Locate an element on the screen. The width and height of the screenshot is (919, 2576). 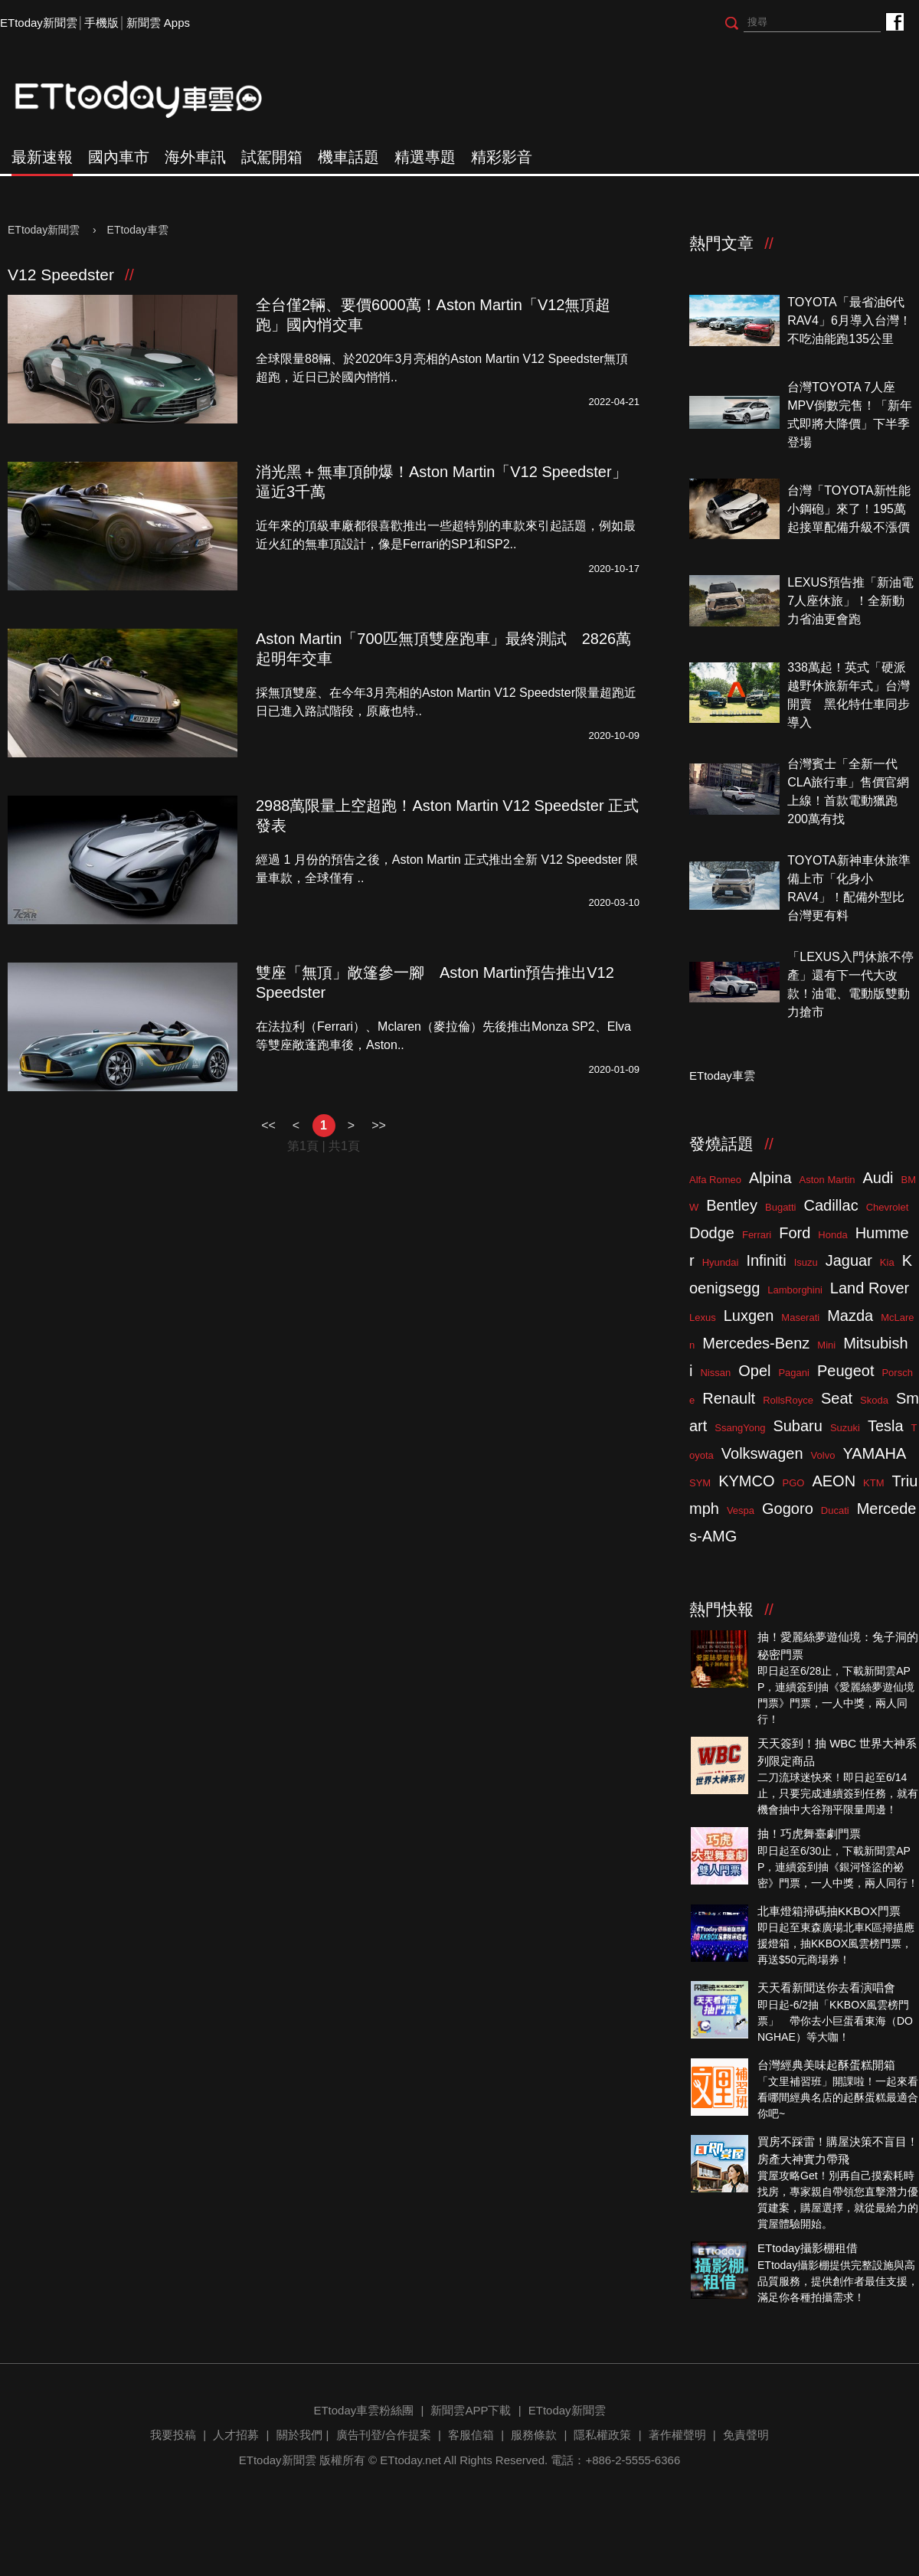
北車燈箱掃碼抽KKBOX門票 is located at coordinates (829, 1910).